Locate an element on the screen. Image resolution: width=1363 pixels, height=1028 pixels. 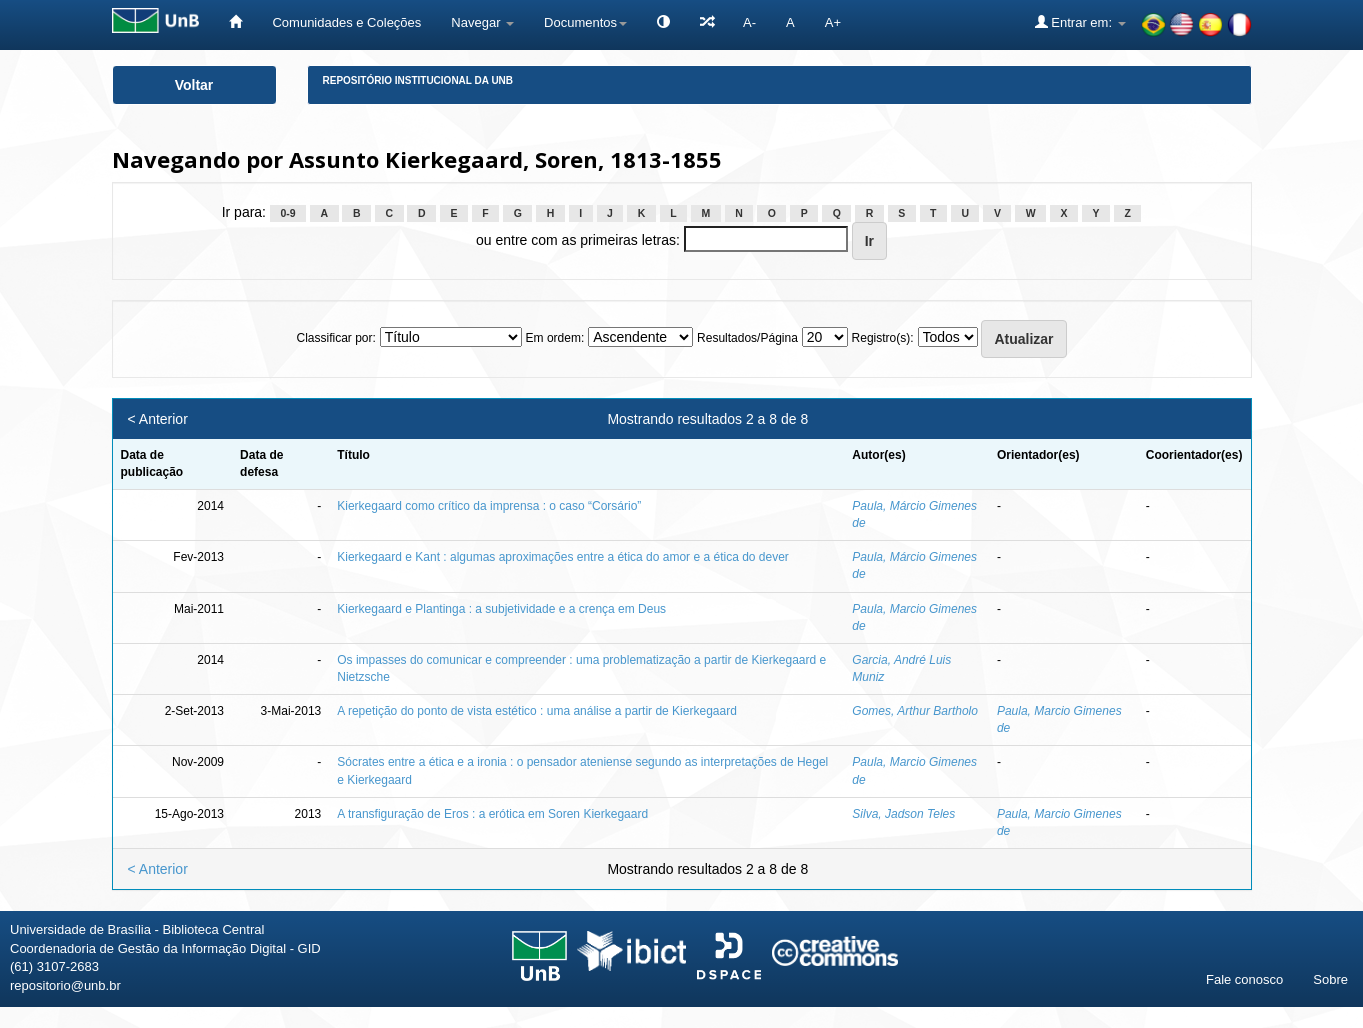
Documentos is located at coordinates (585, 22).